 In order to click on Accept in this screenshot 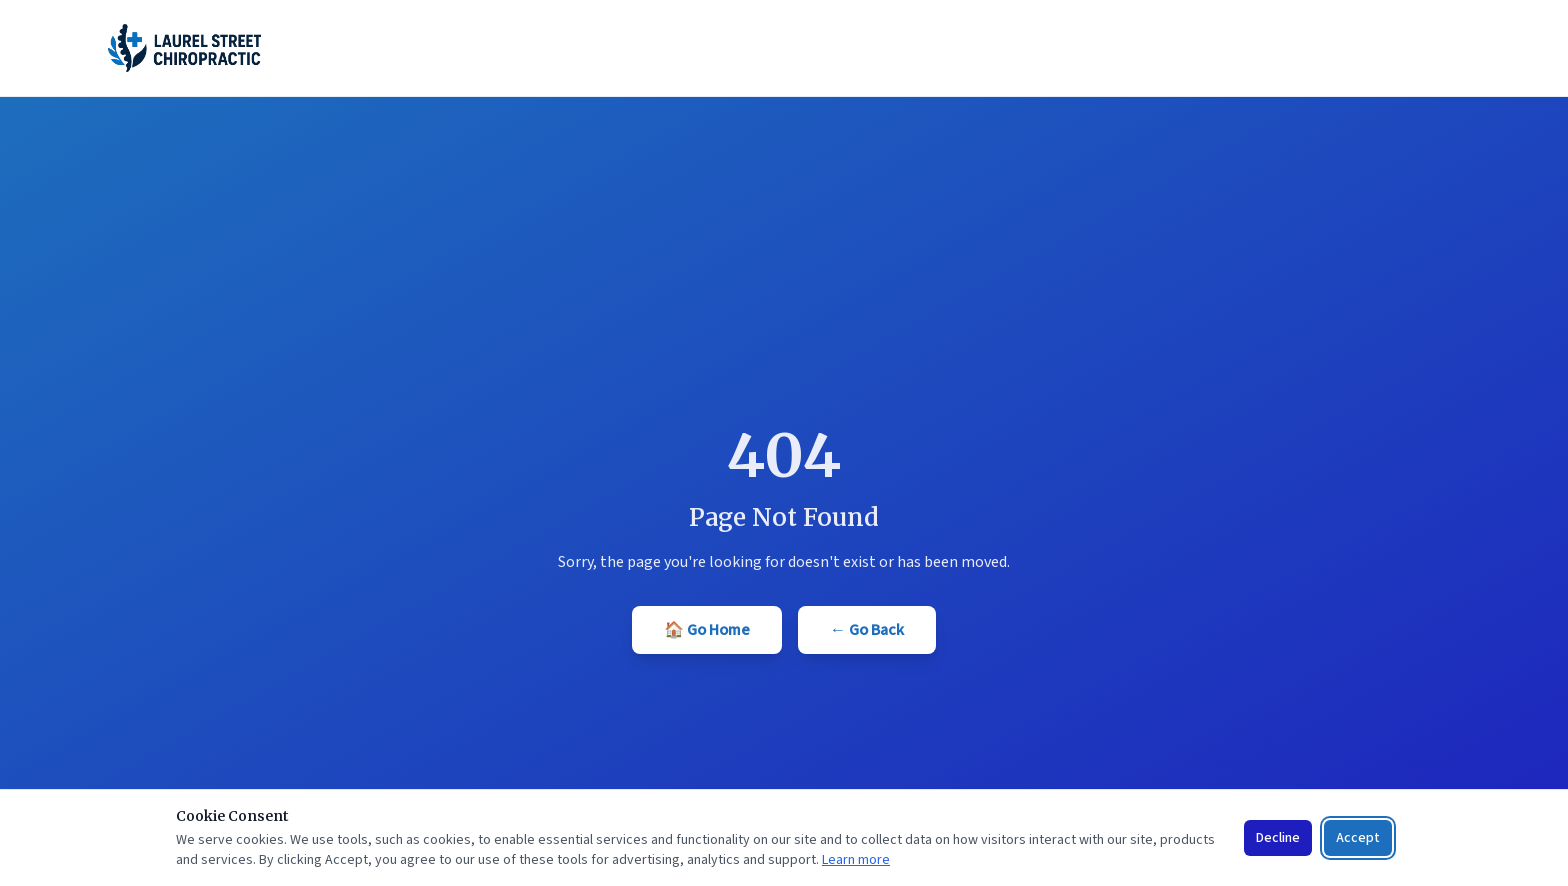, I will do `click(1358, 838)`.